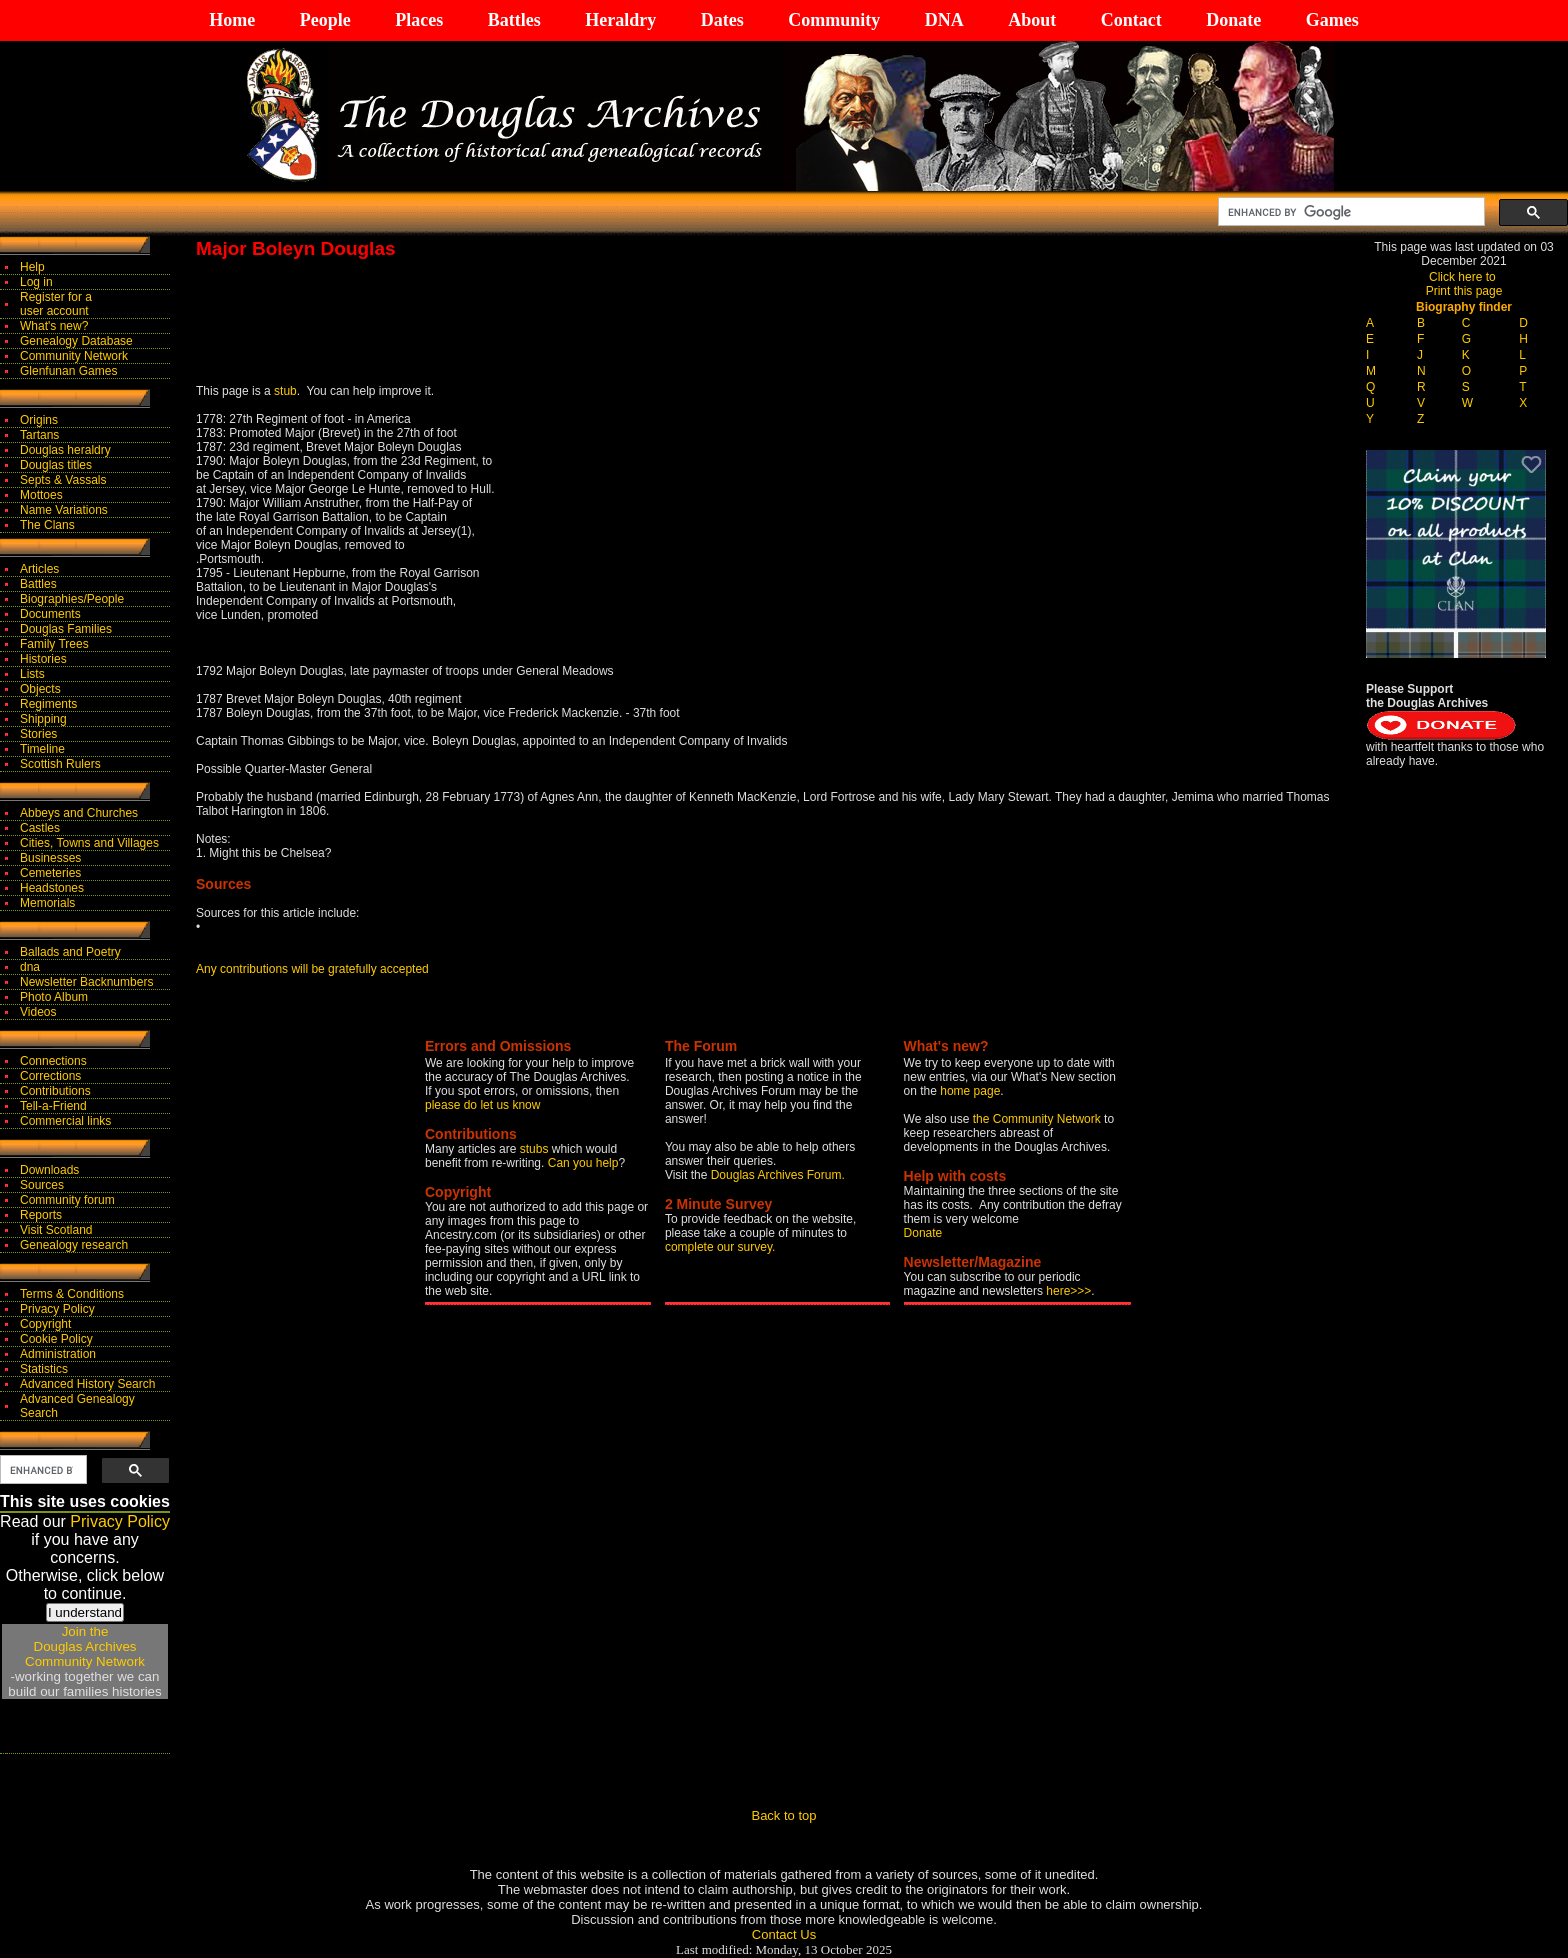 This screenshot has height=1958, width=1568. Describe the element at coordinates (49, 1170) in the screenshot. I see `Downloads` at that location.